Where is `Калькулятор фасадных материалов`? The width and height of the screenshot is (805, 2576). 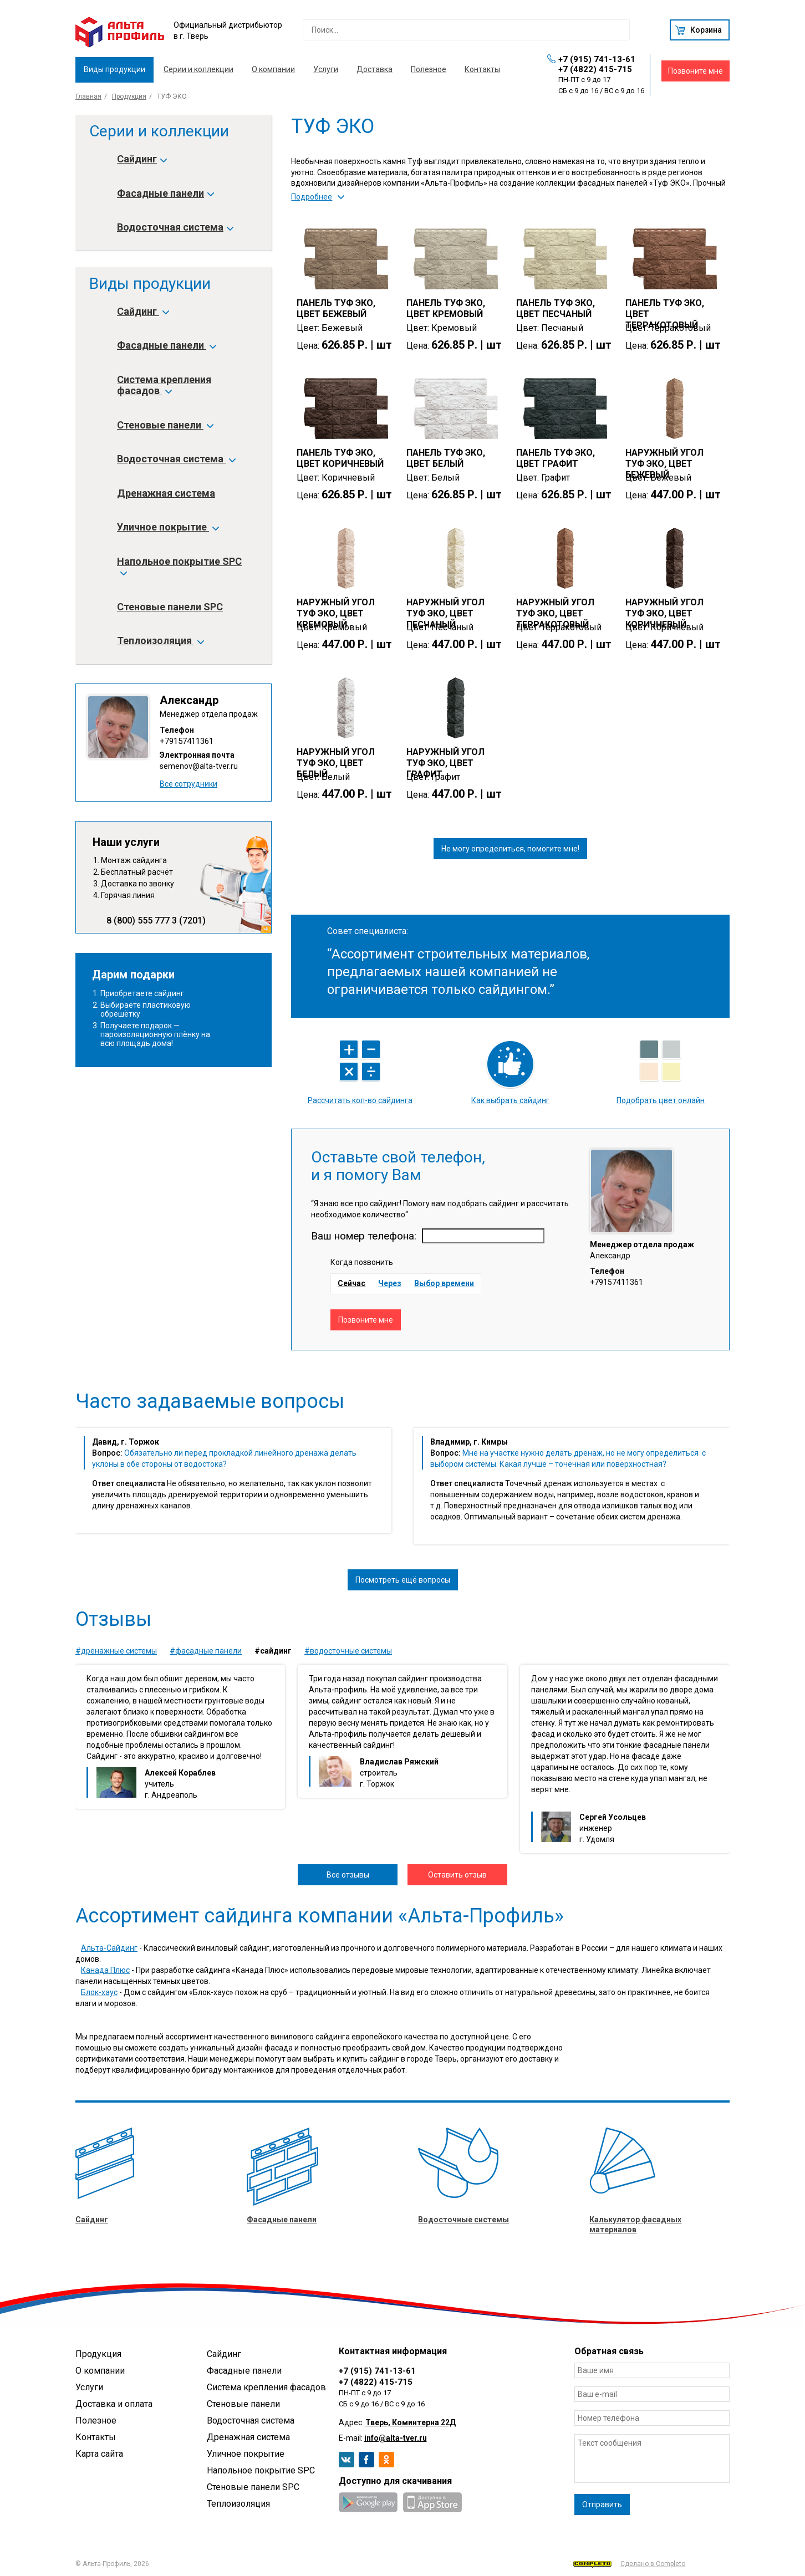 Калькулятор фасадных материалов is located at coordinates (635, 2224).